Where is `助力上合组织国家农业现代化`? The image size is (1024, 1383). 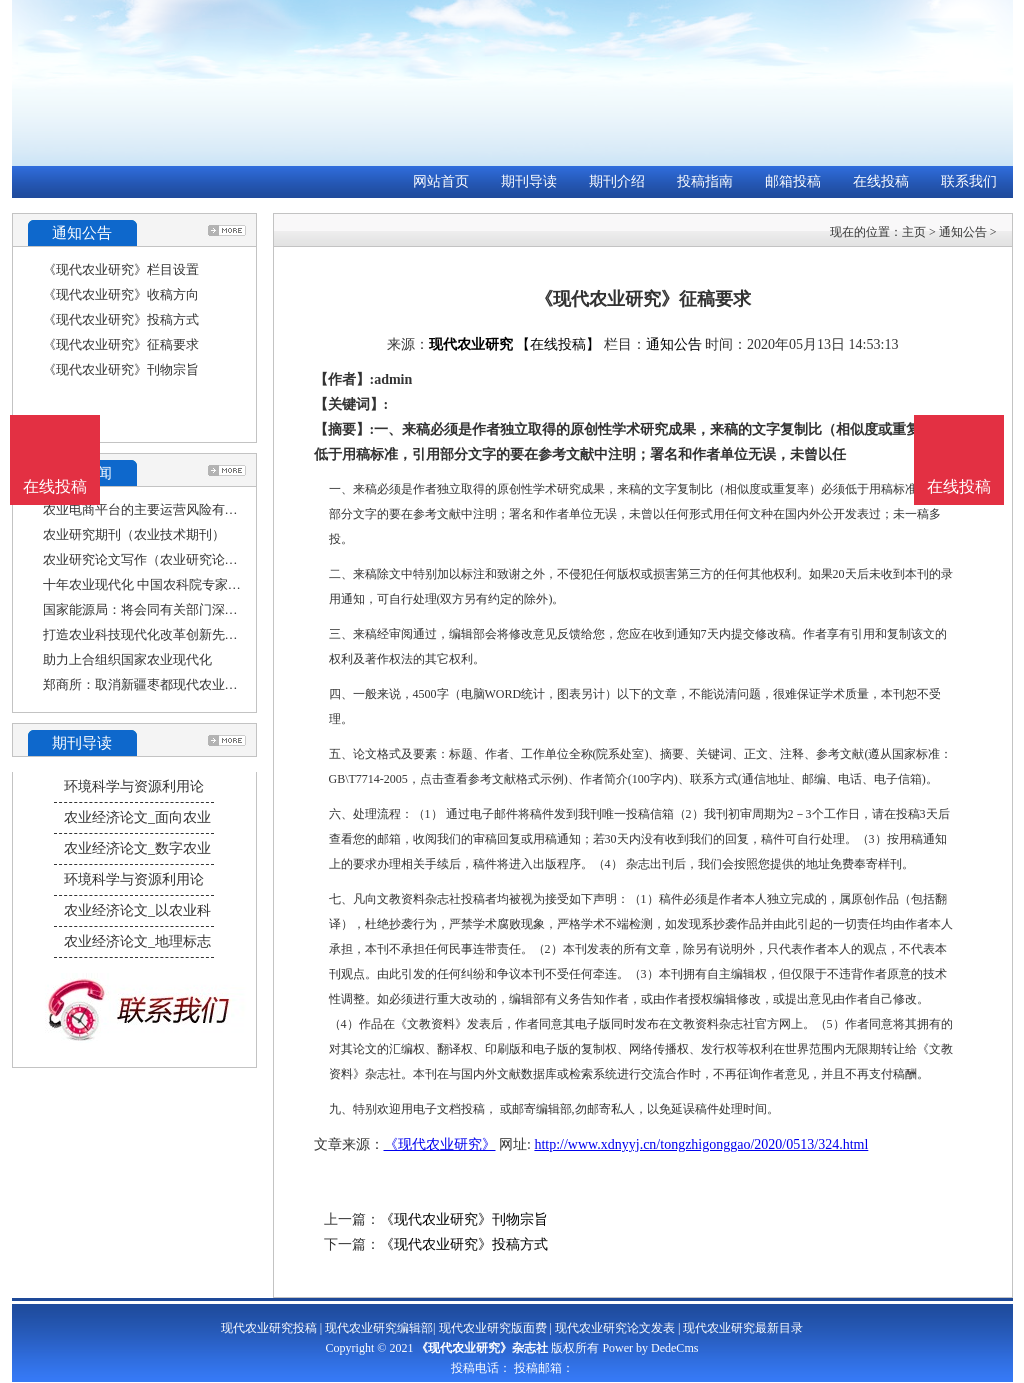 助力上合组织国家农业现代化 is located at coordinates (127, 659).